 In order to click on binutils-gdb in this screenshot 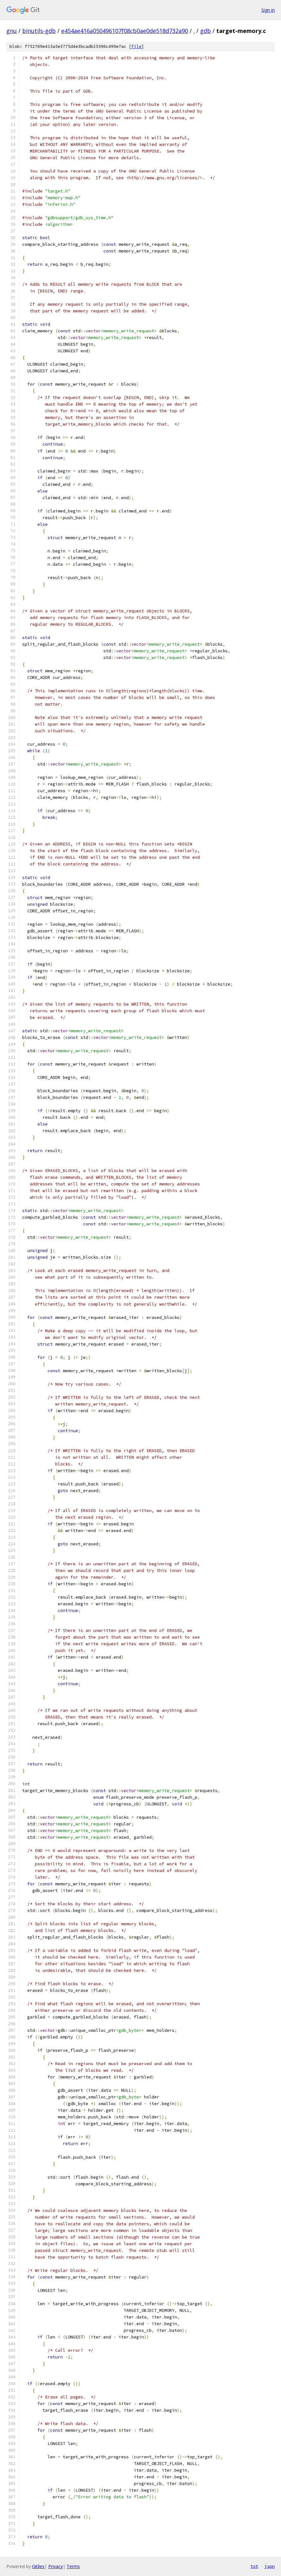, I will do `click(39, 31)`.